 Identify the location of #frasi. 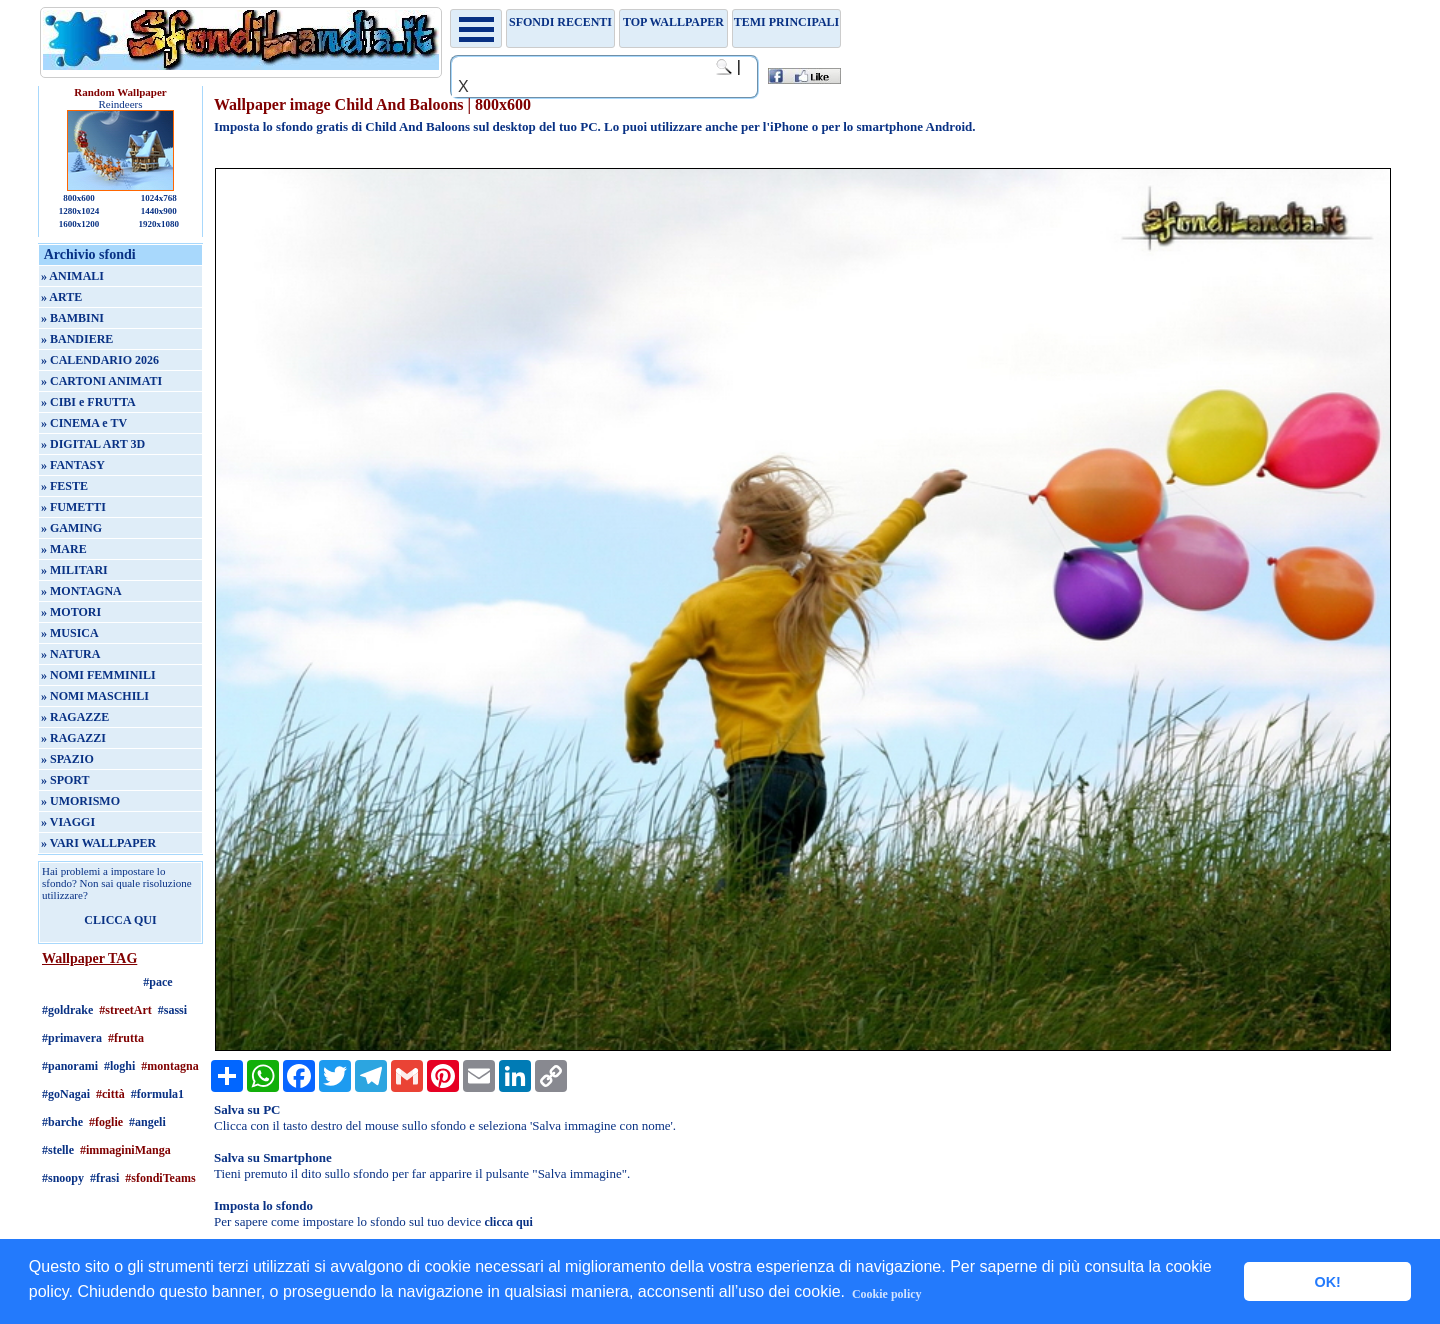
(104, 1178).